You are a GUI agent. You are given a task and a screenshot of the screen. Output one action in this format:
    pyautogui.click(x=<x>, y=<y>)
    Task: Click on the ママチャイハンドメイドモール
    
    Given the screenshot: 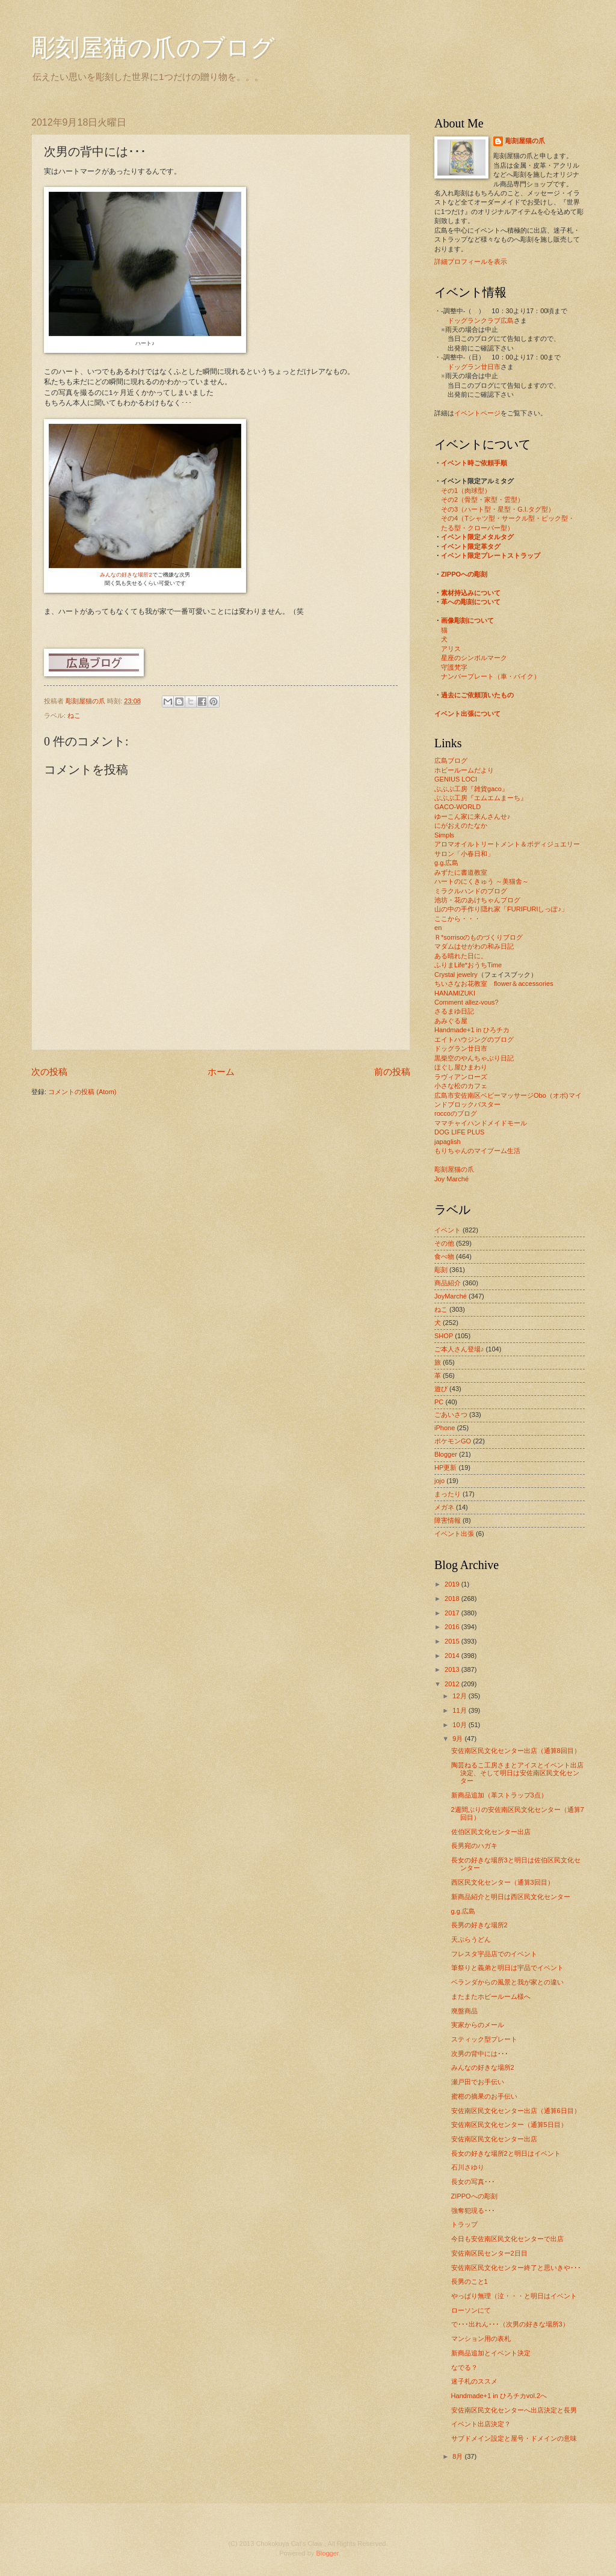 What is the action you would take?
    pyautogui.click(x=480, y=1123)
    